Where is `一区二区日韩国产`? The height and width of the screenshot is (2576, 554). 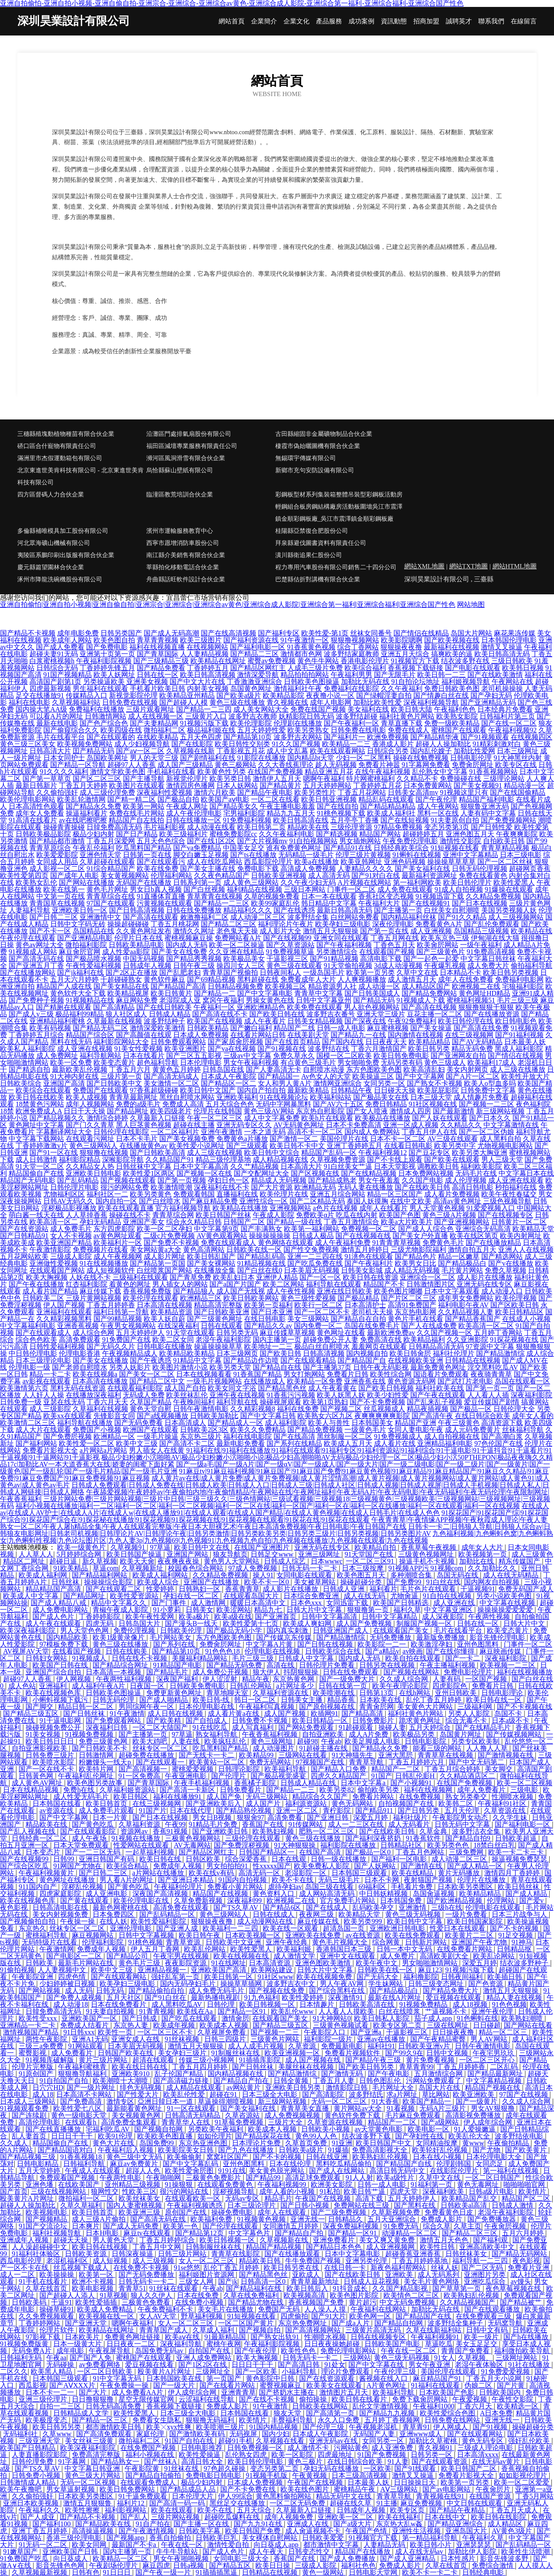 一区二区日韩国产 is located at coordinates (493, 2177).